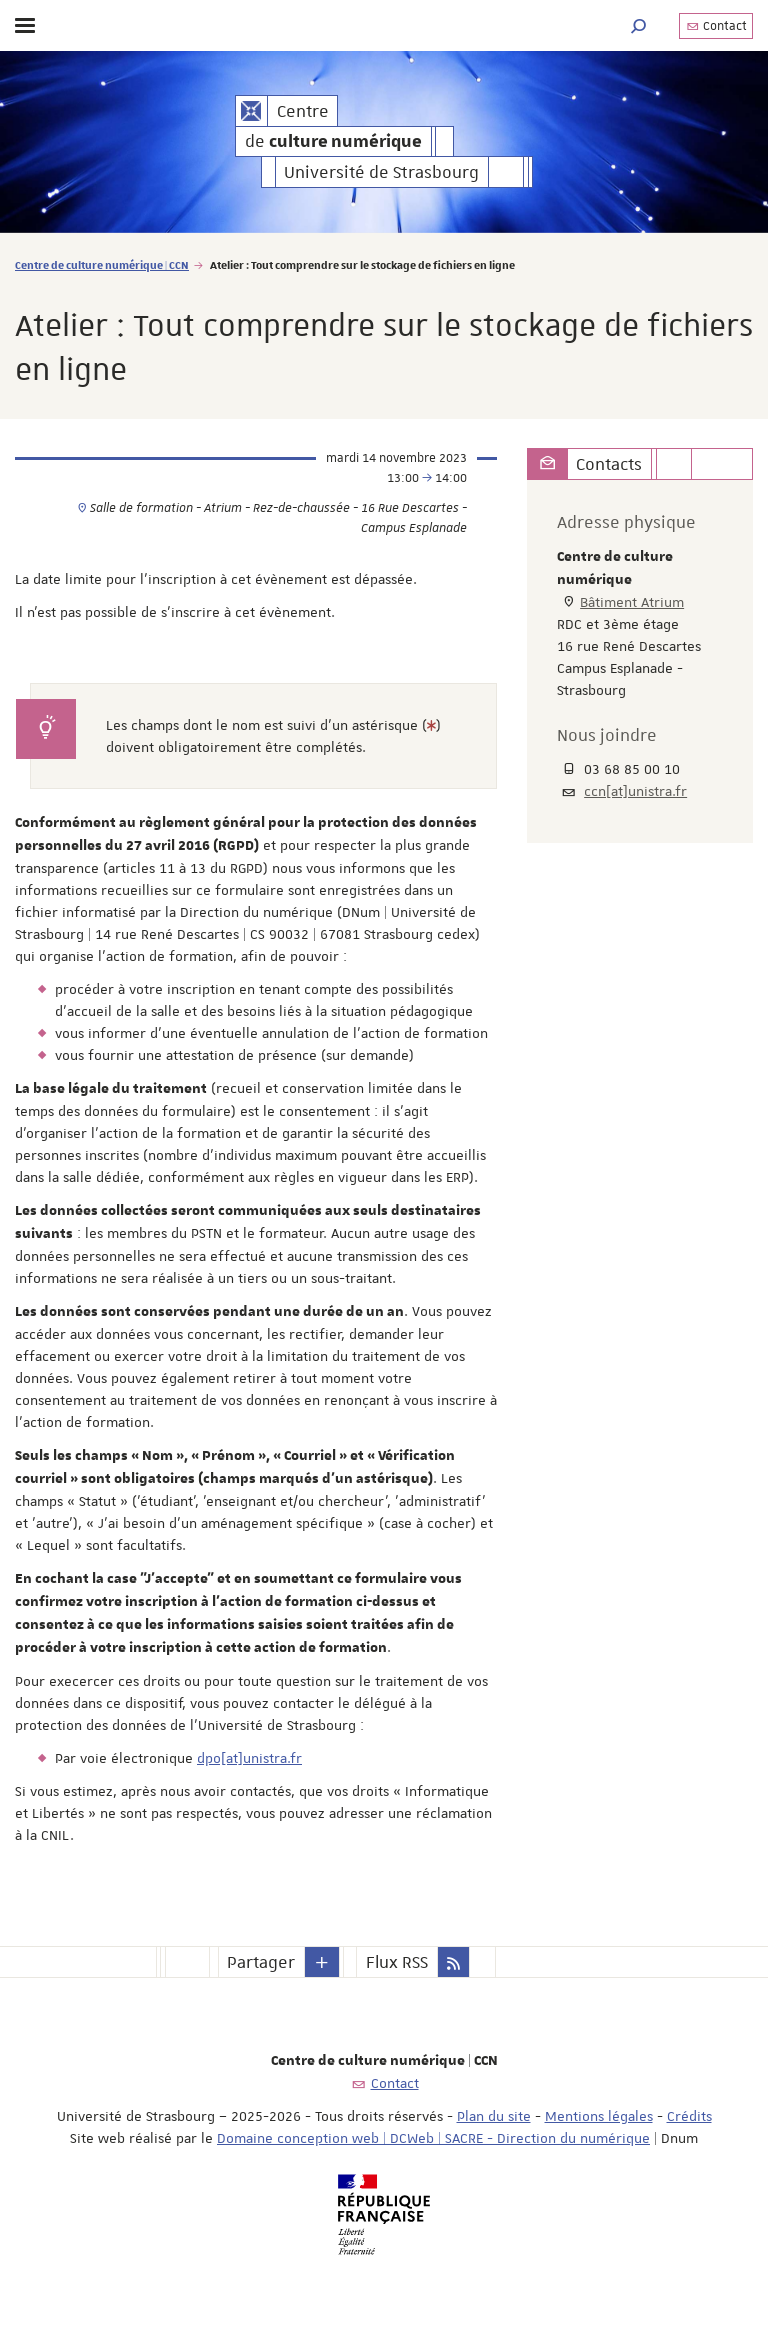 This screenshot has height=2329, width=768. Describe the element at coordinates (599, 2116) in the screenshot. I see `Mentions légales` at that location.